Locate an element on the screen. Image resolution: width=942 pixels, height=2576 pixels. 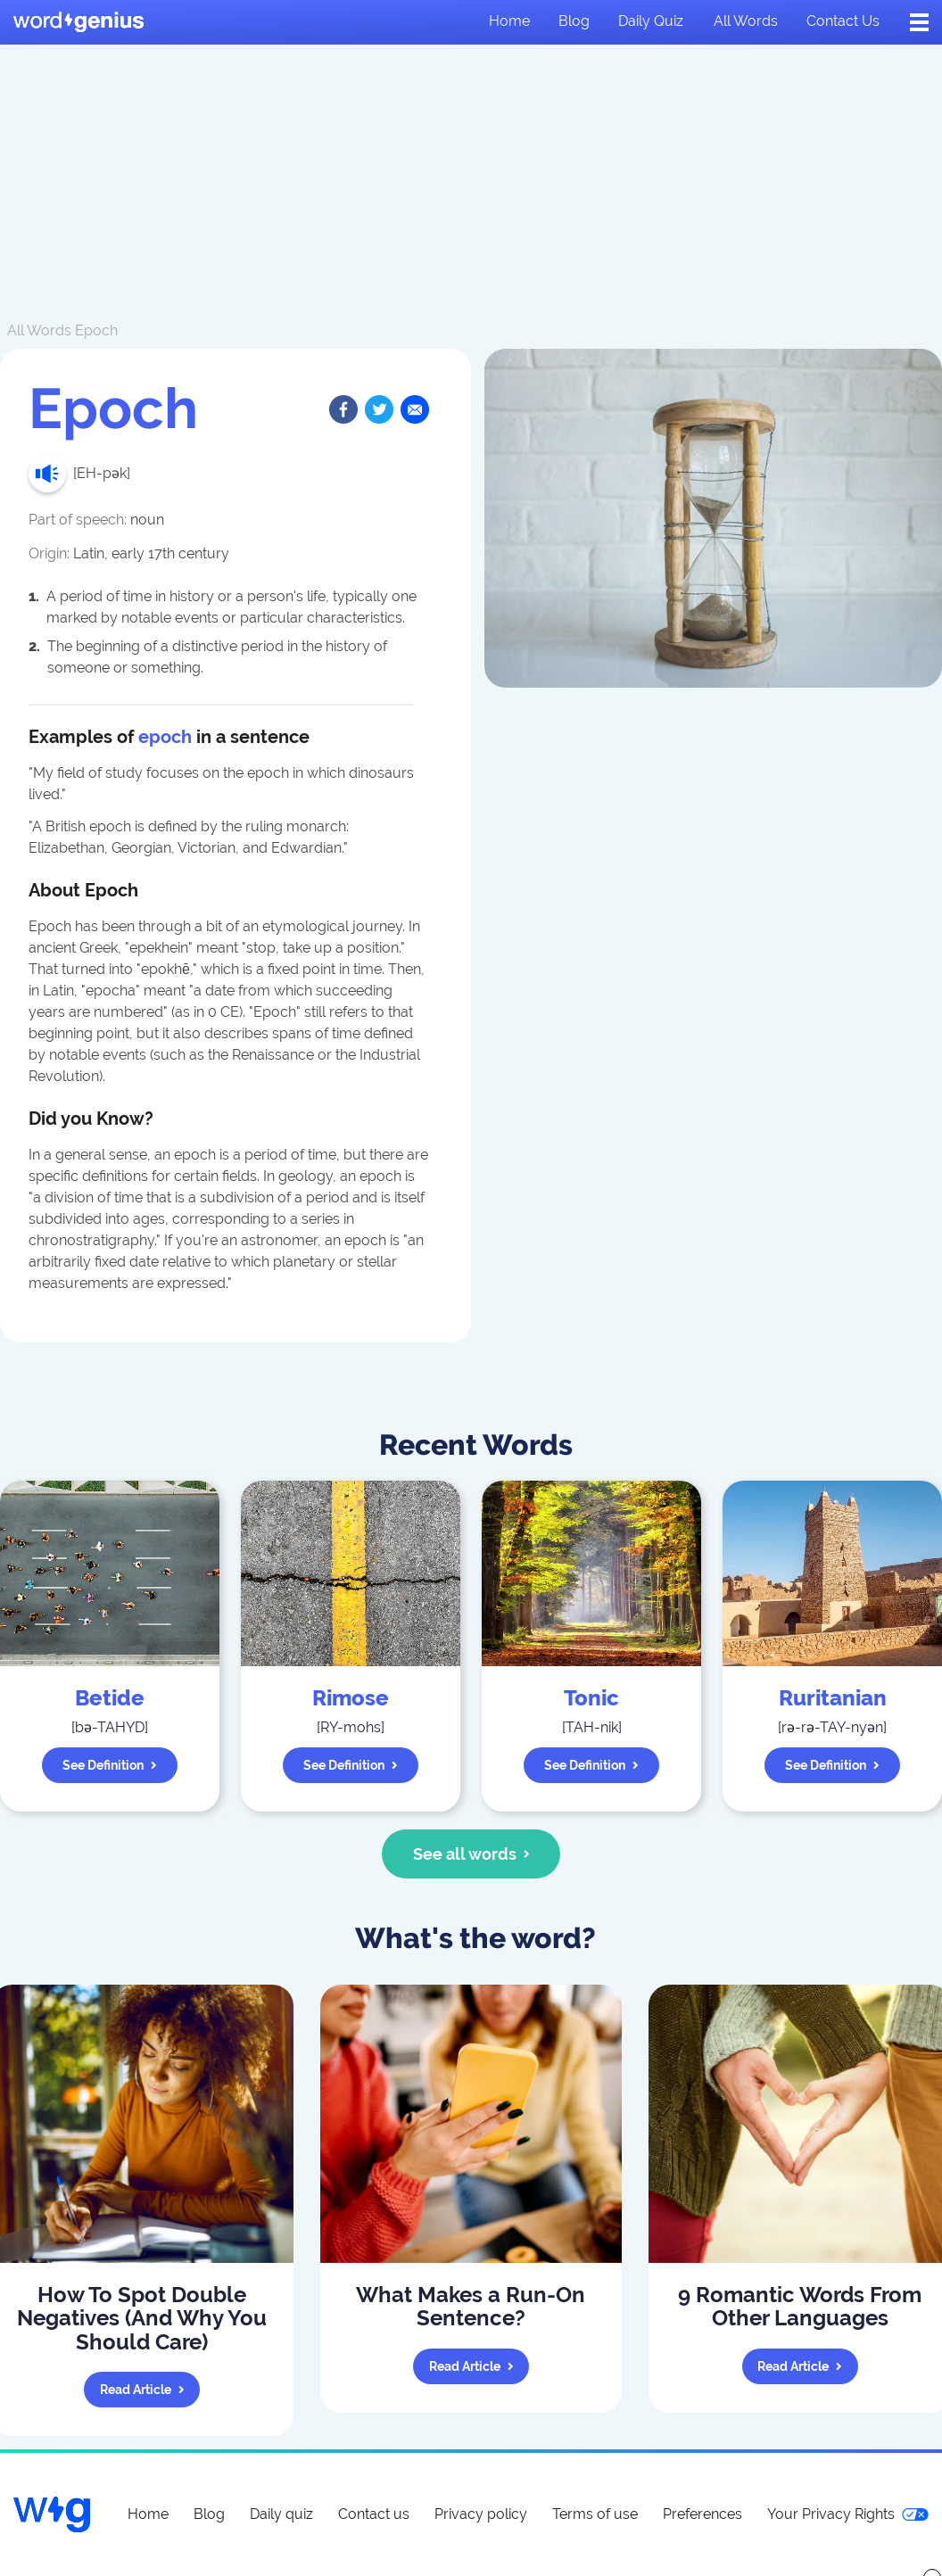
Terms of use is located at coordinates (595, 2514).